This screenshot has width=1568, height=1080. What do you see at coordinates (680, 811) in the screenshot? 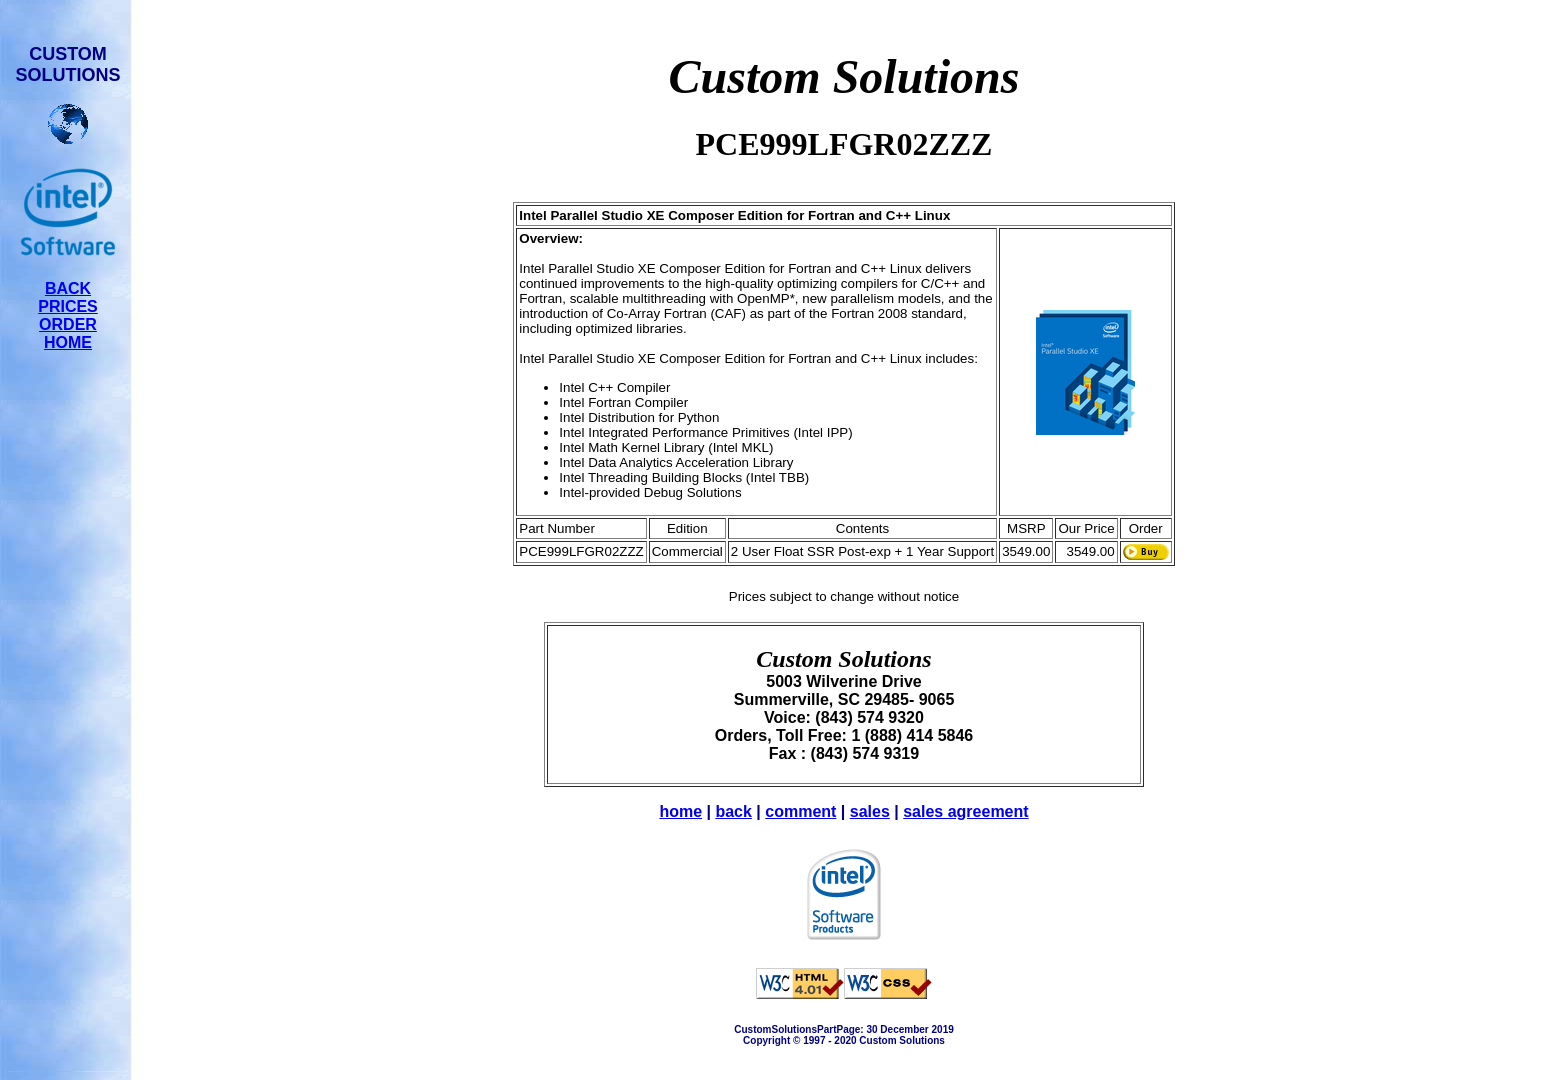
I see `home` at bounding box center [680, 811].